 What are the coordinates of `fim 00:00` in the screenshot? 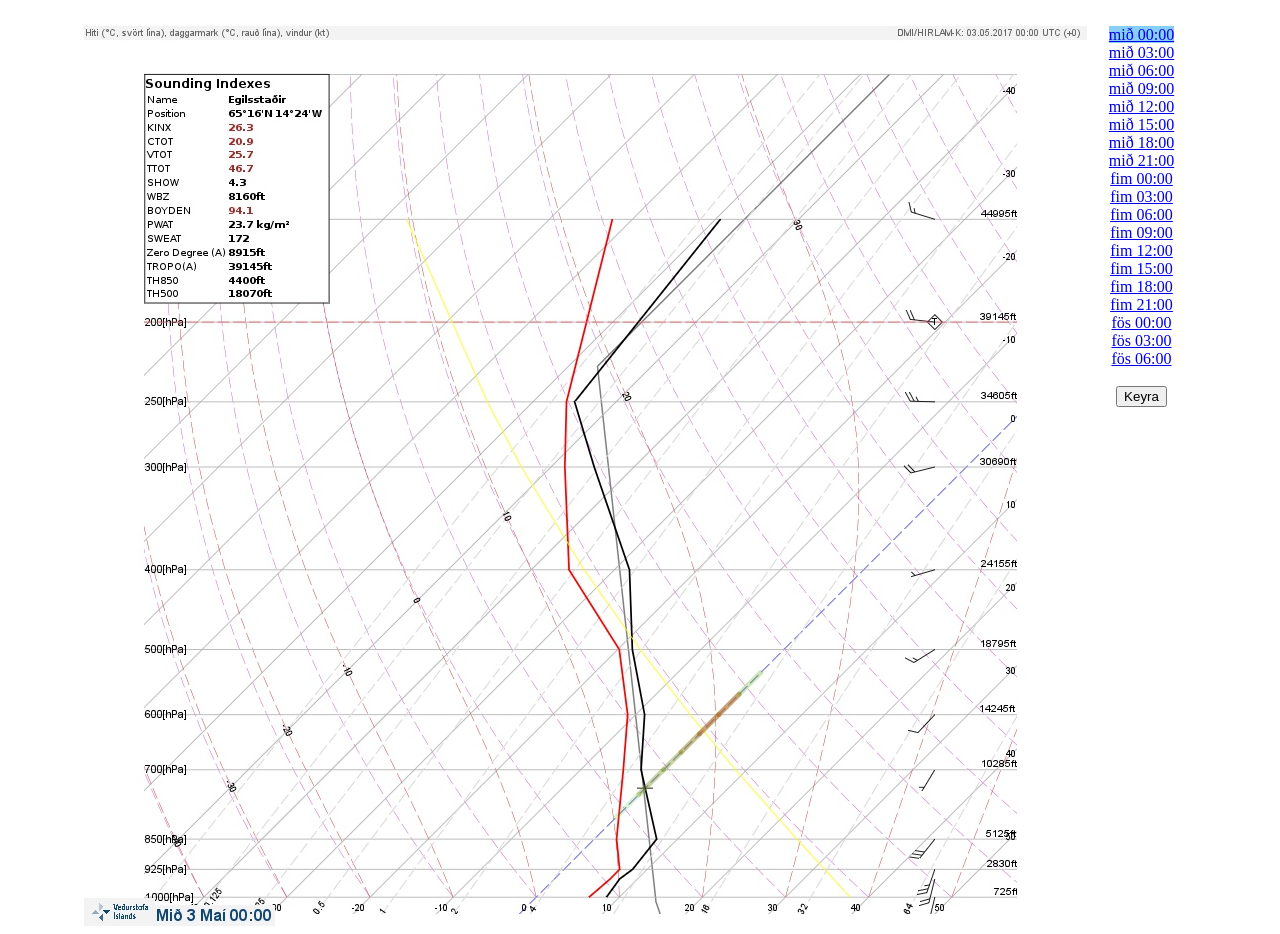 It's located at (1141, 178).